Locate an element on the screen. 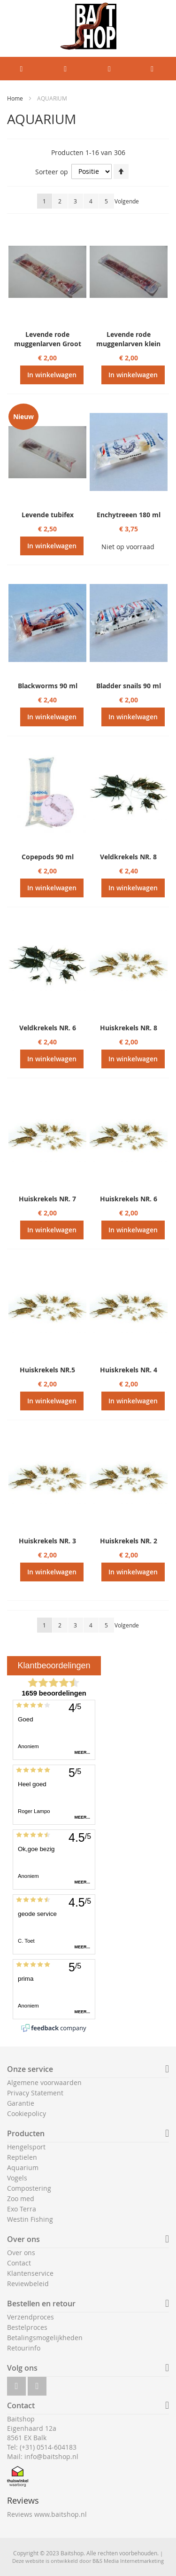 The height and width of the screenshot is (2576, 176). Vogels is located at coordinates (17, 2177).